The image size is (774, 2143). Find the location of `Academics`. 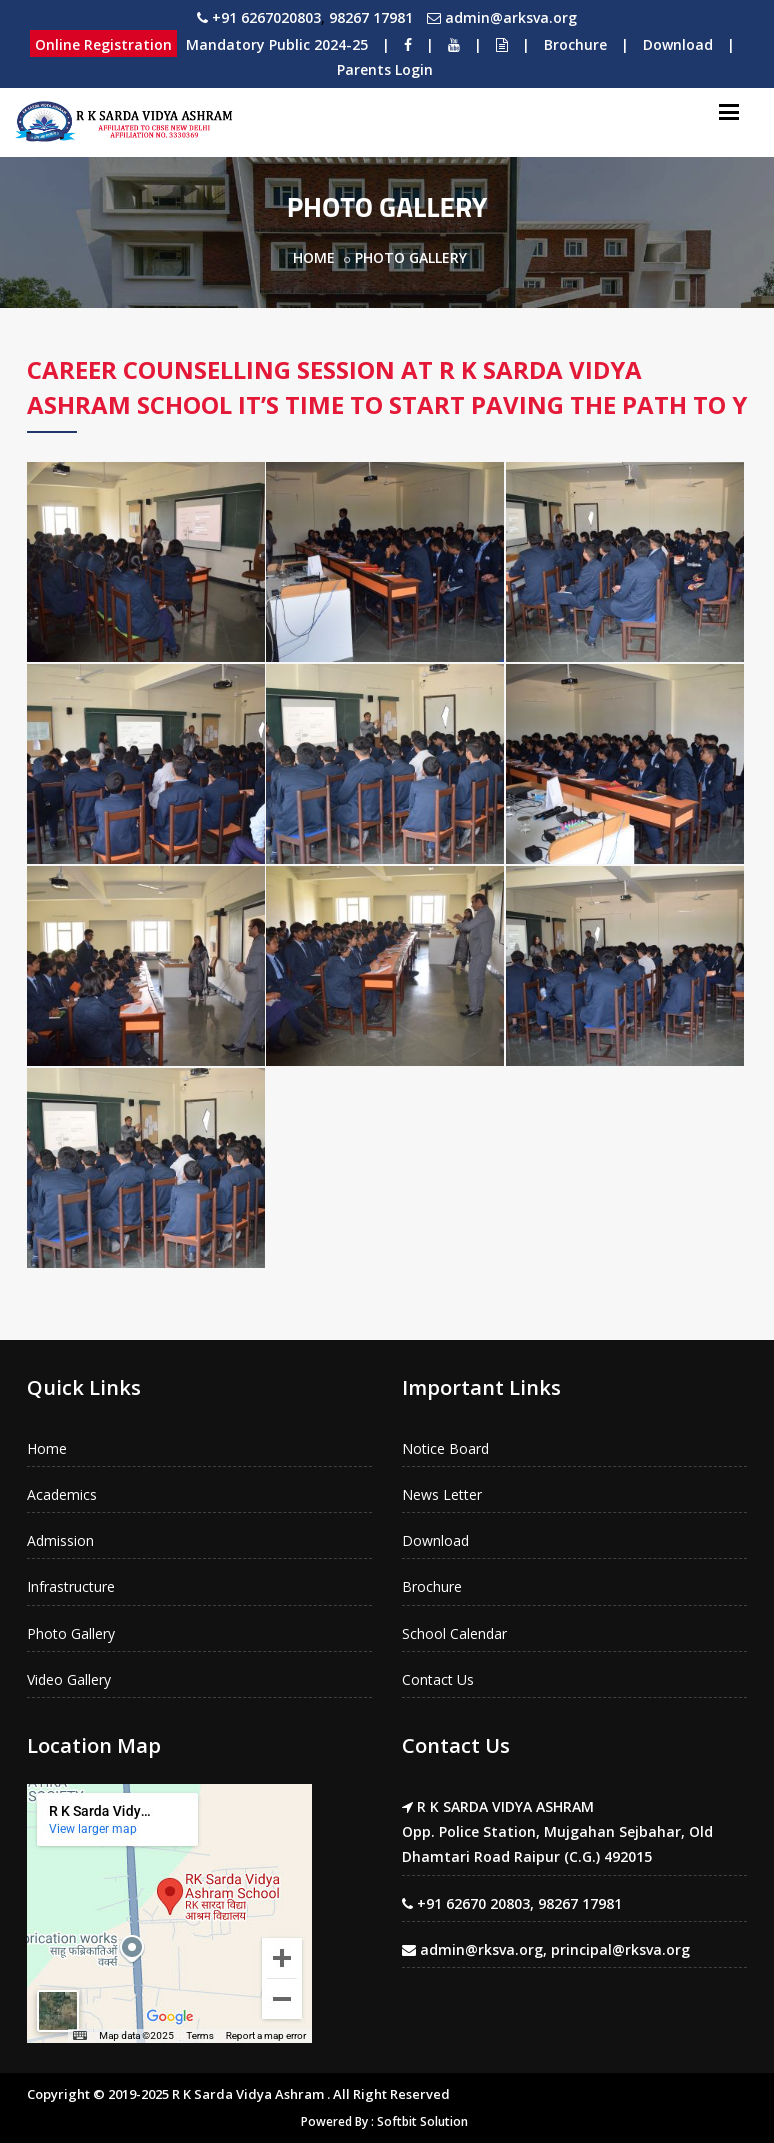

Academics is located at coordinates (62, 1494).